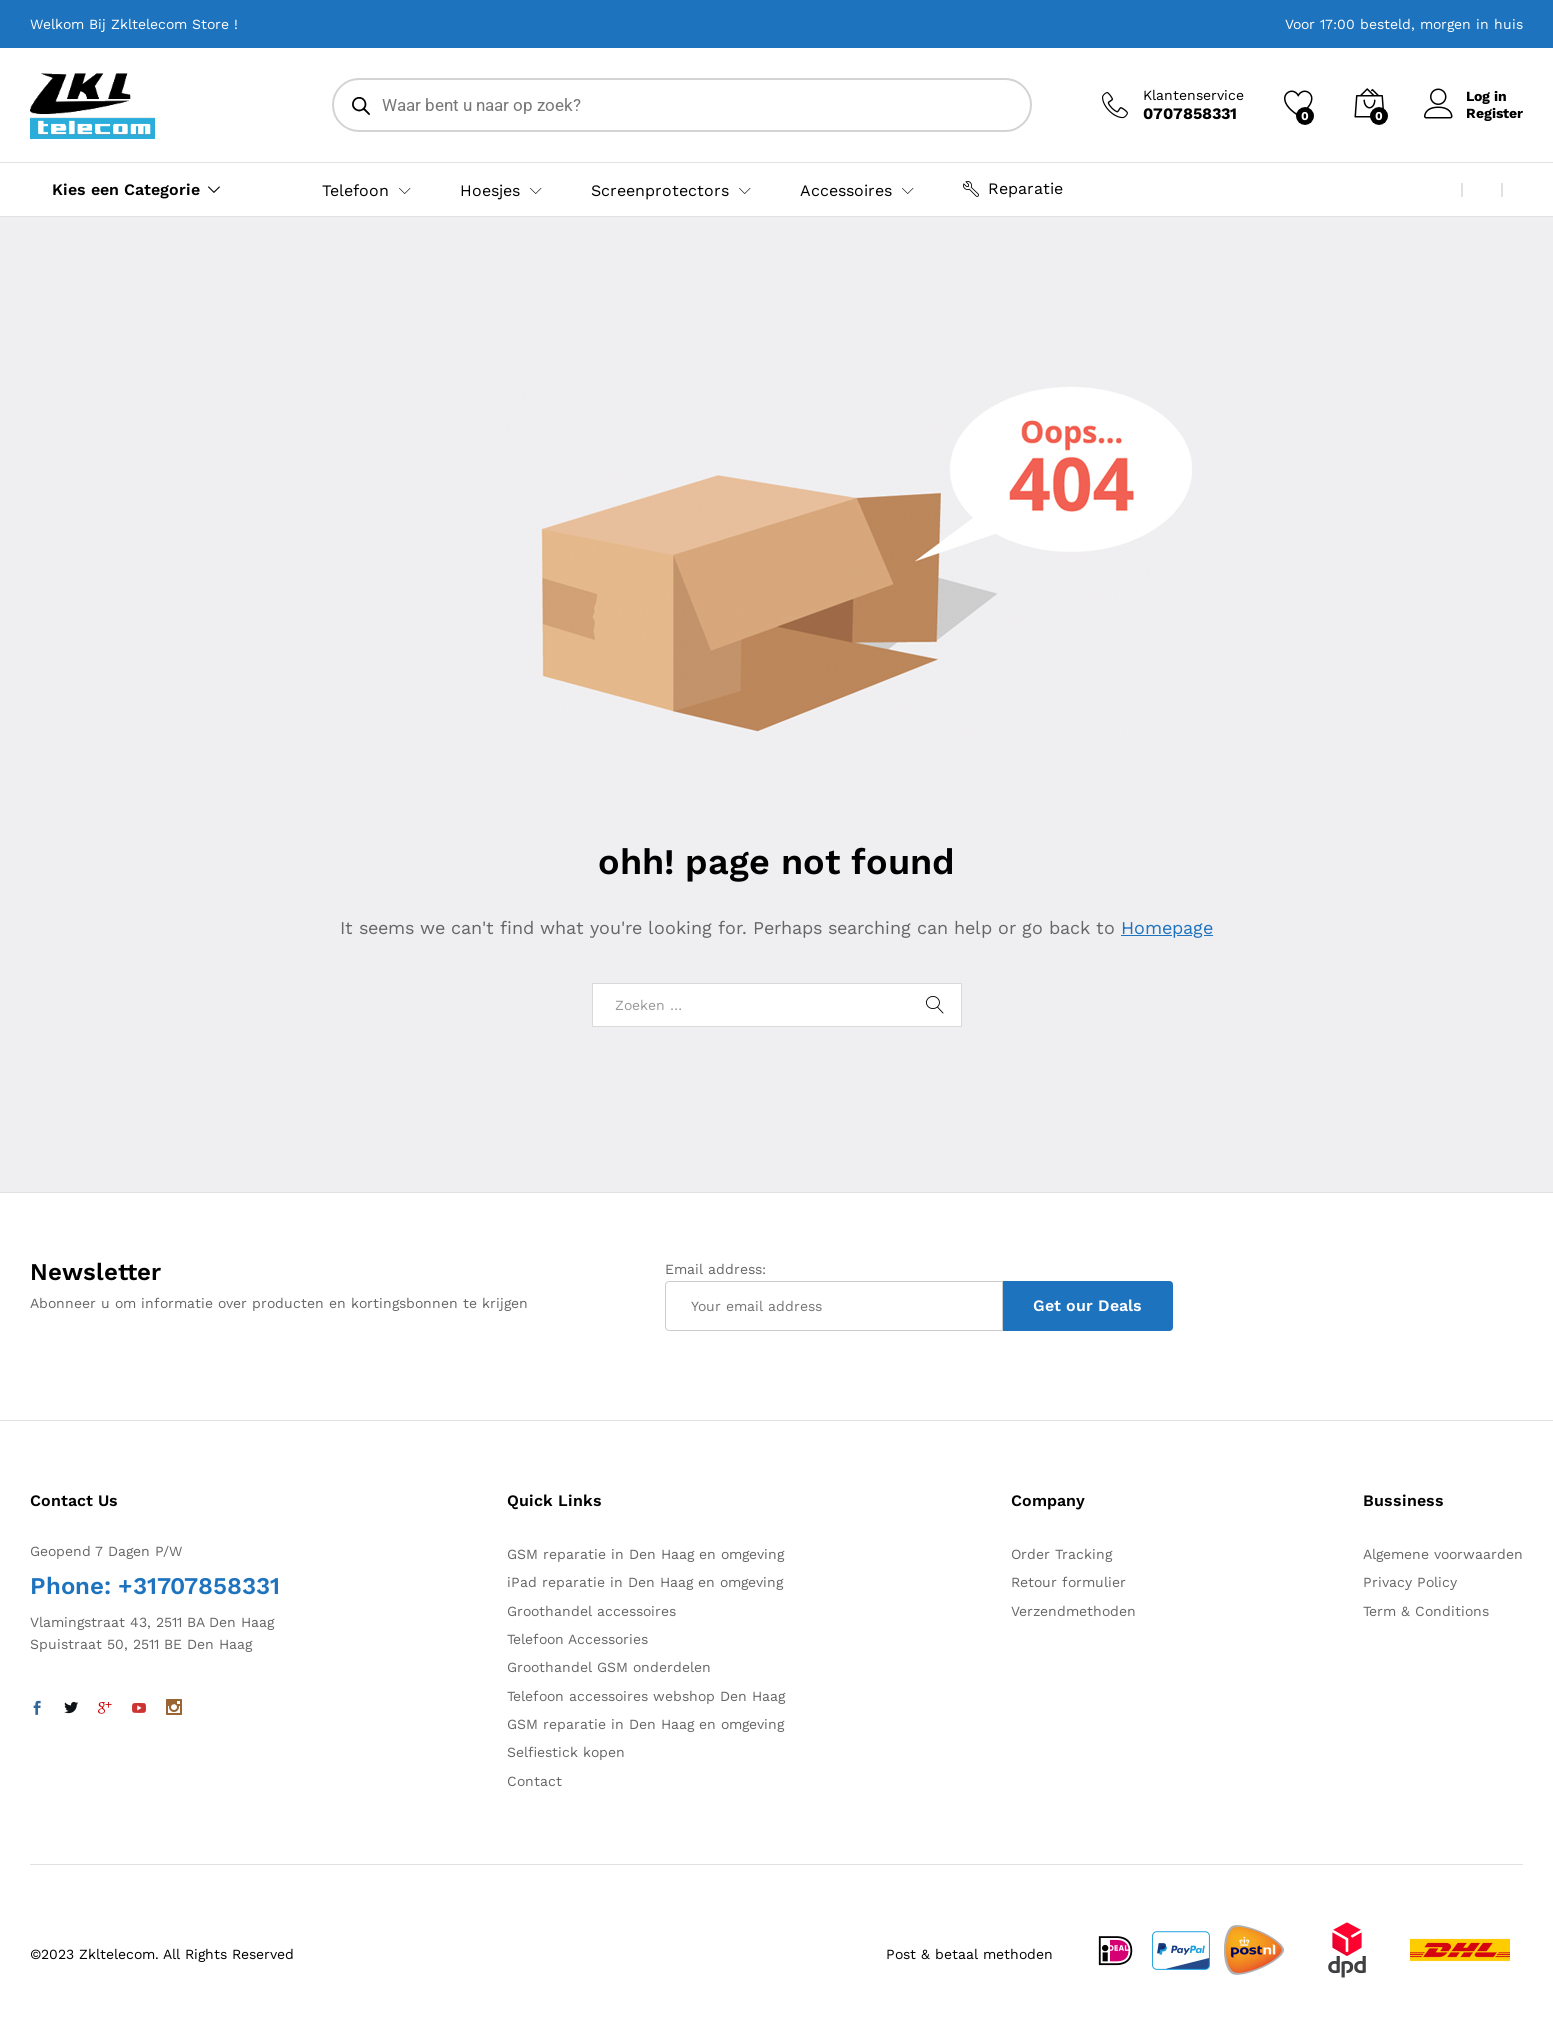 This screenshot has width=1553, height=2042. Describe the element at coordinates (645, 1582) in the screenshot. I see `iPad reparatie in Den Haag en omgeving` at that location.